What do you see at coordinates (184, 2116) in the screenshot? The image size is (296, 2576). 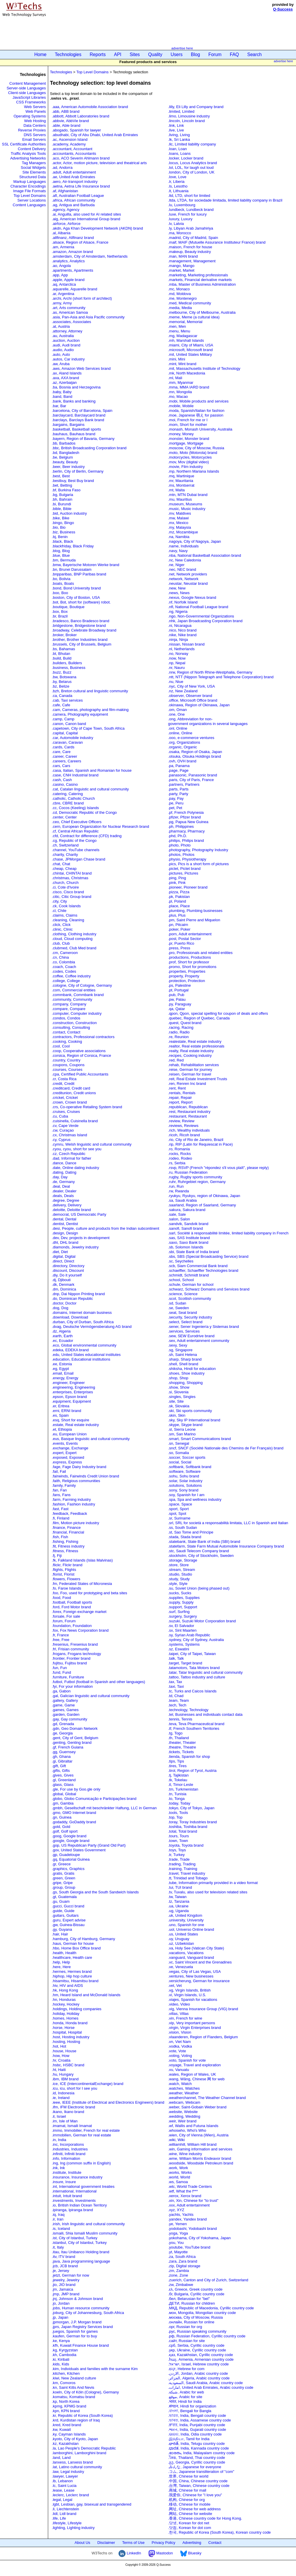 I see `.wedding, Wedding` at bounding box center [184, 2116].